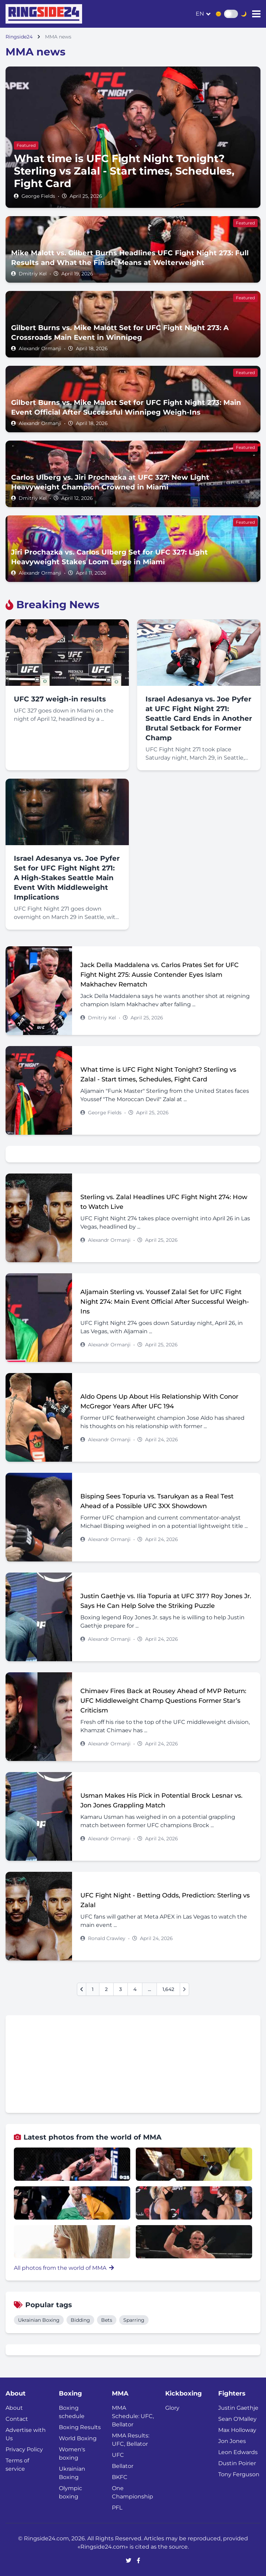 The image size is (266, 2576). Describe the element at coordinates (237, 2463) in the screenshot. I see `Dustin Poirier` at that location.